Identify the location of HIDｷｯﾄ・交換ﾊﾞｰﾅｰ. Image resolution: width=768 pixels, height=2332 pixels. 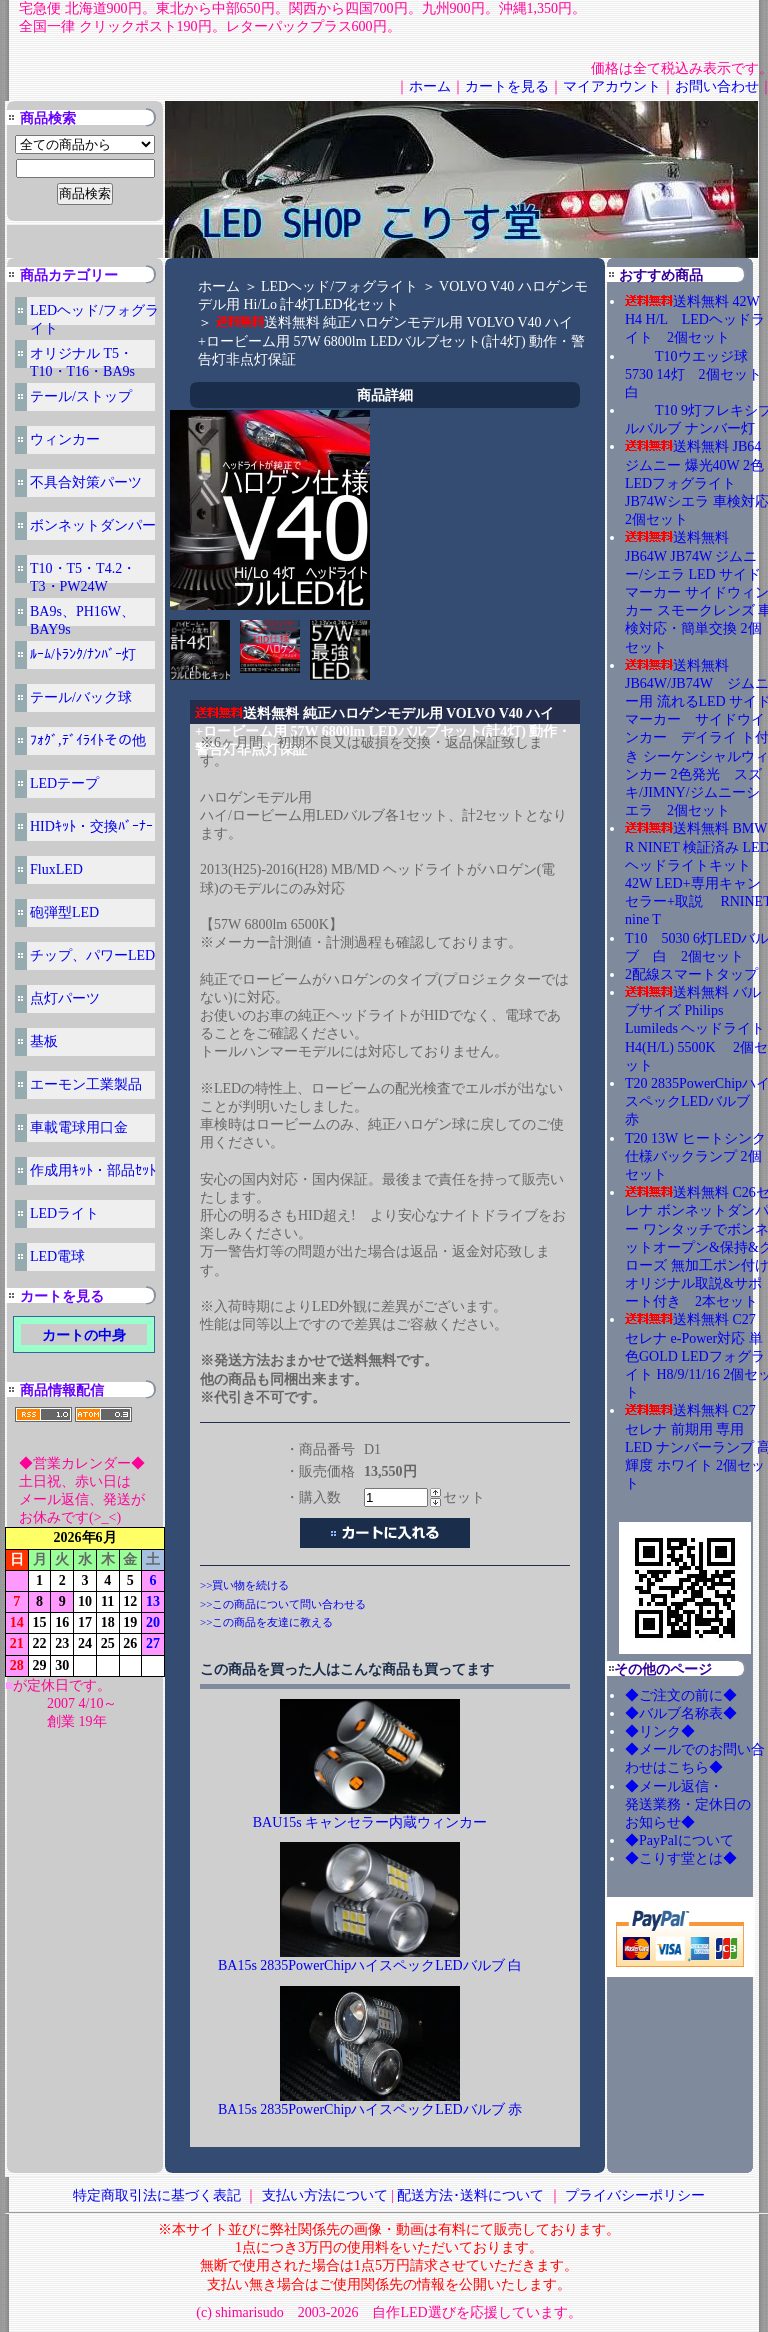
(91, 826).